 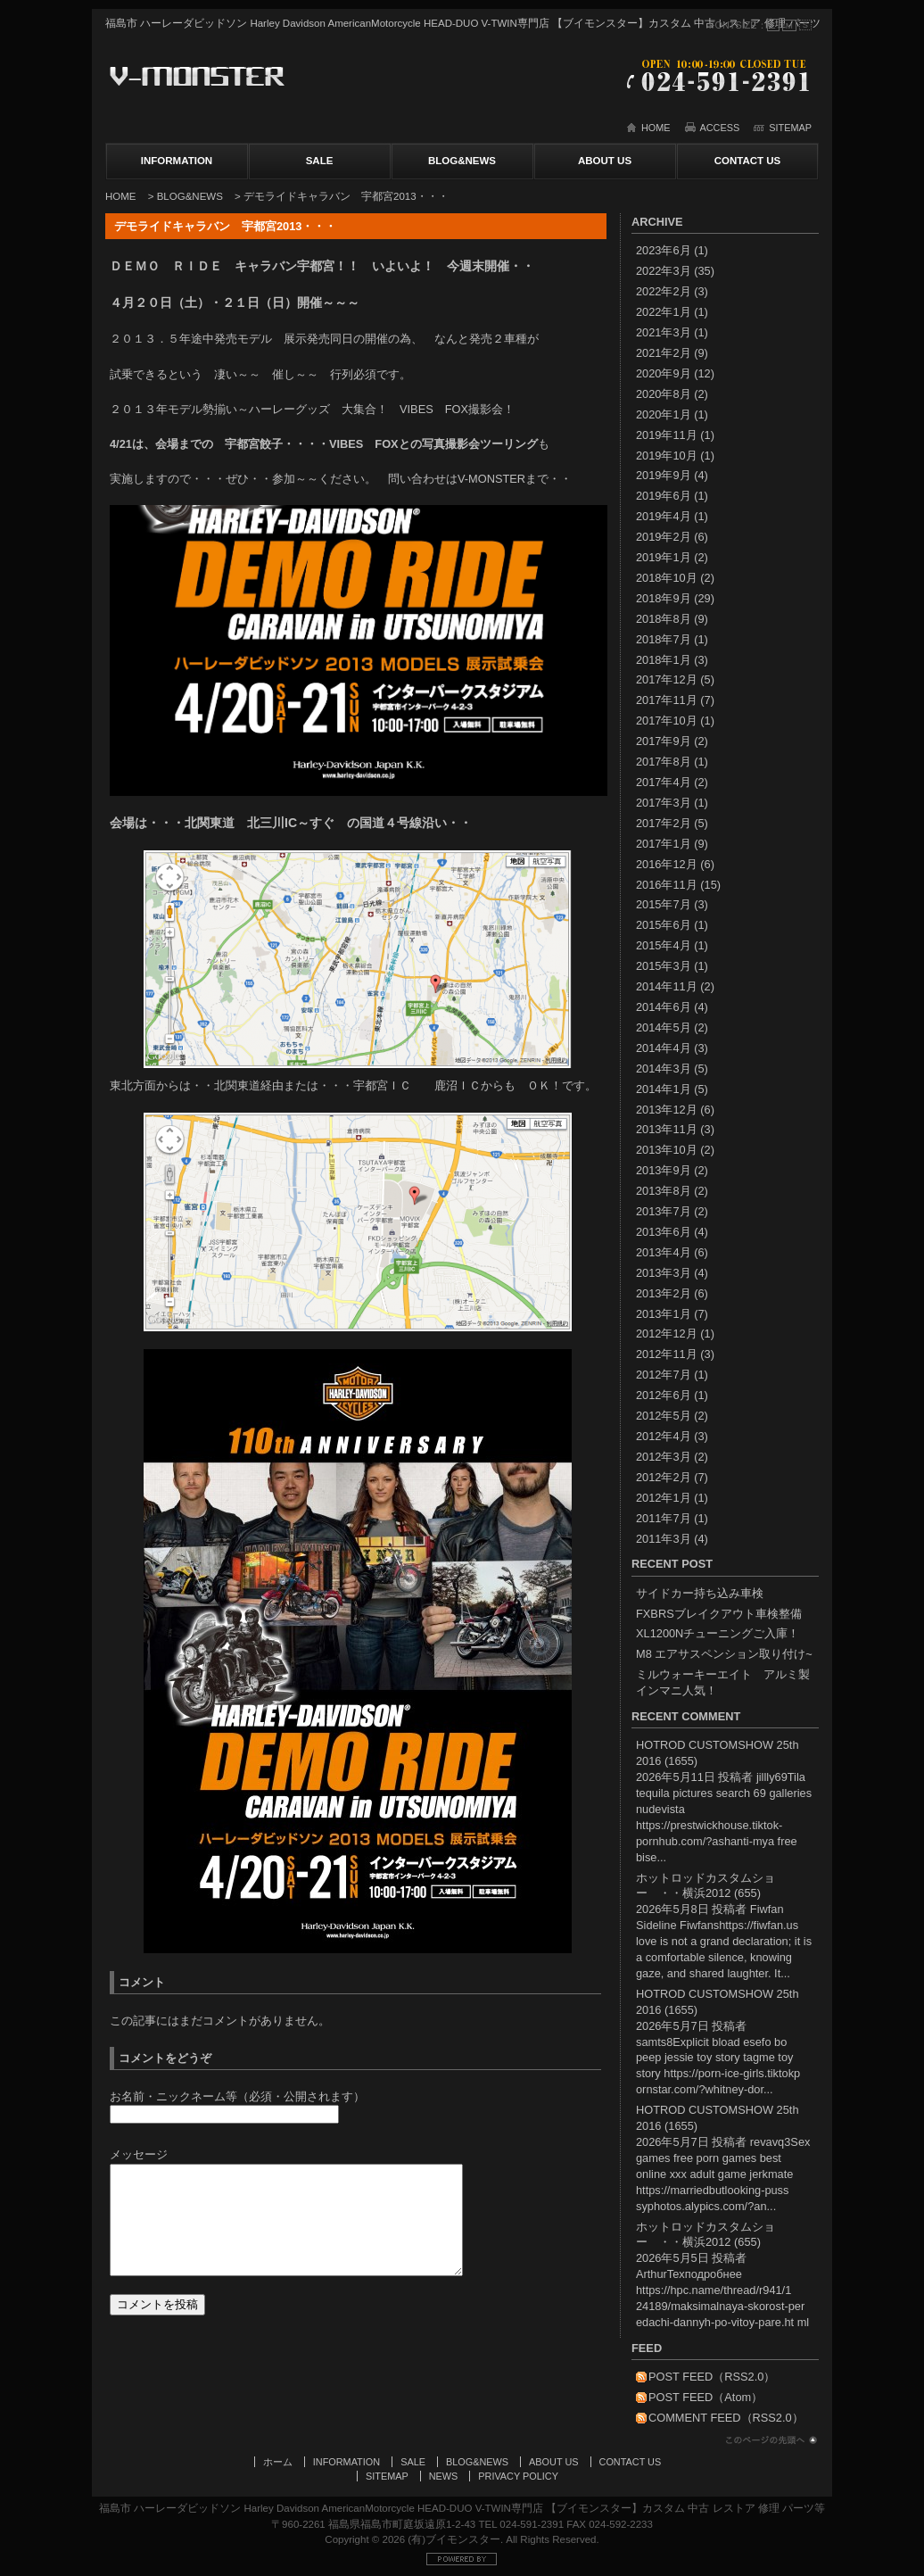 I want to click on 2015年6月, so click(x=663, y=925).